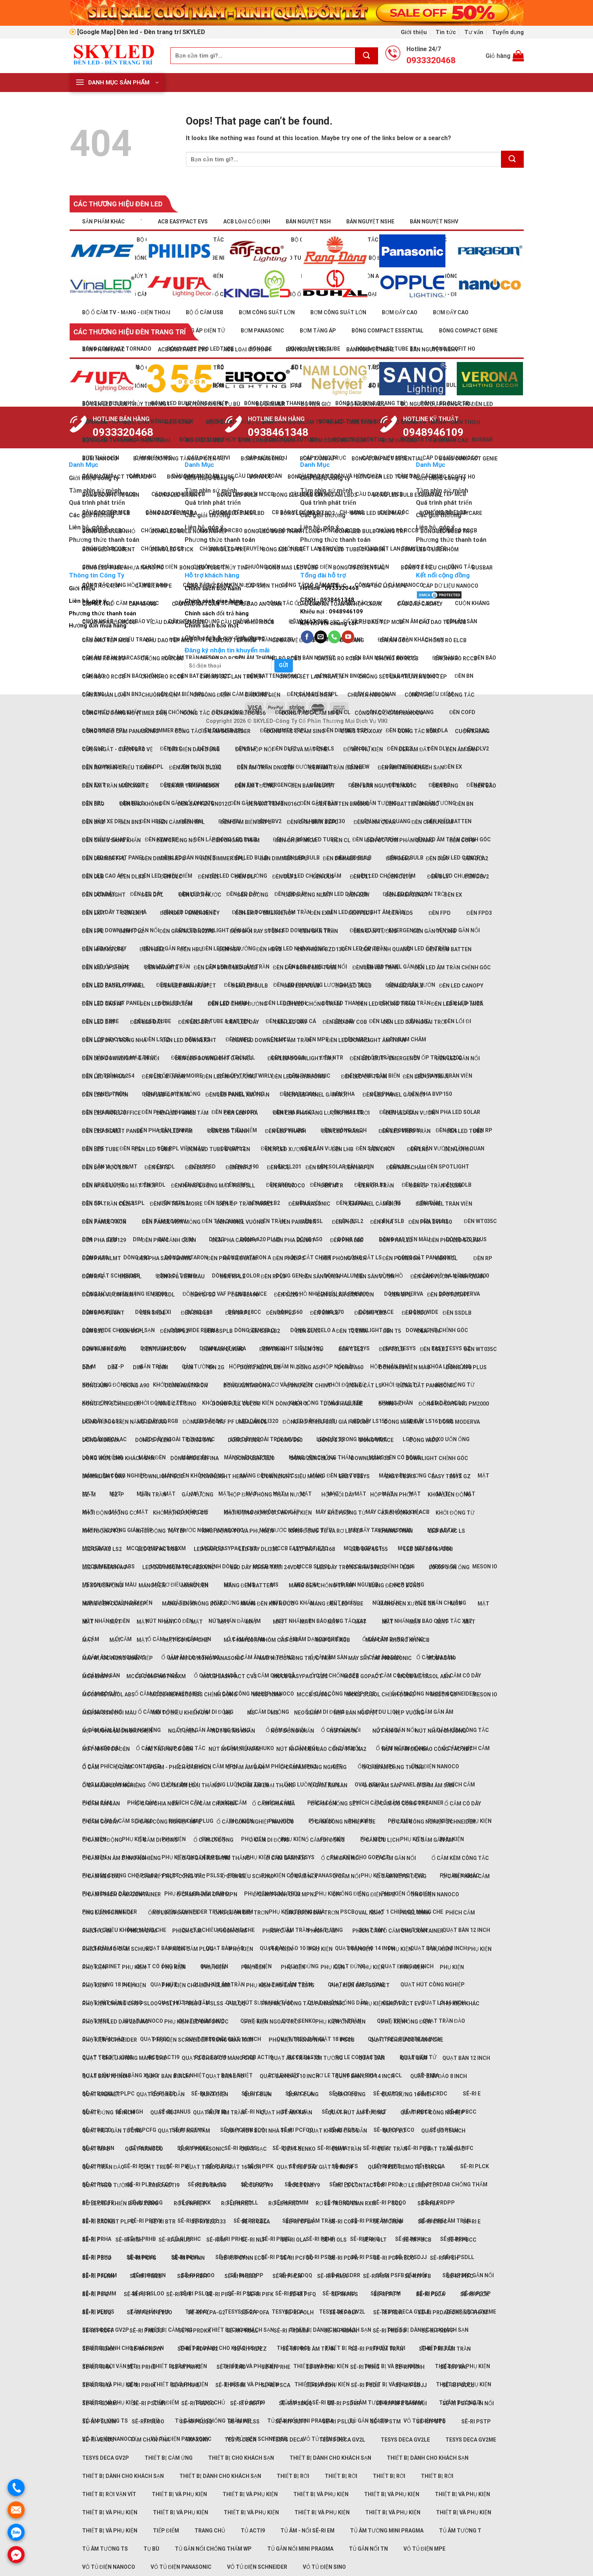 Image resolution: width=593 pixels, height=2576 pixels. I want to click on Nút nhấn Đèn báo Công tắc XB7, so click(427, 1749).